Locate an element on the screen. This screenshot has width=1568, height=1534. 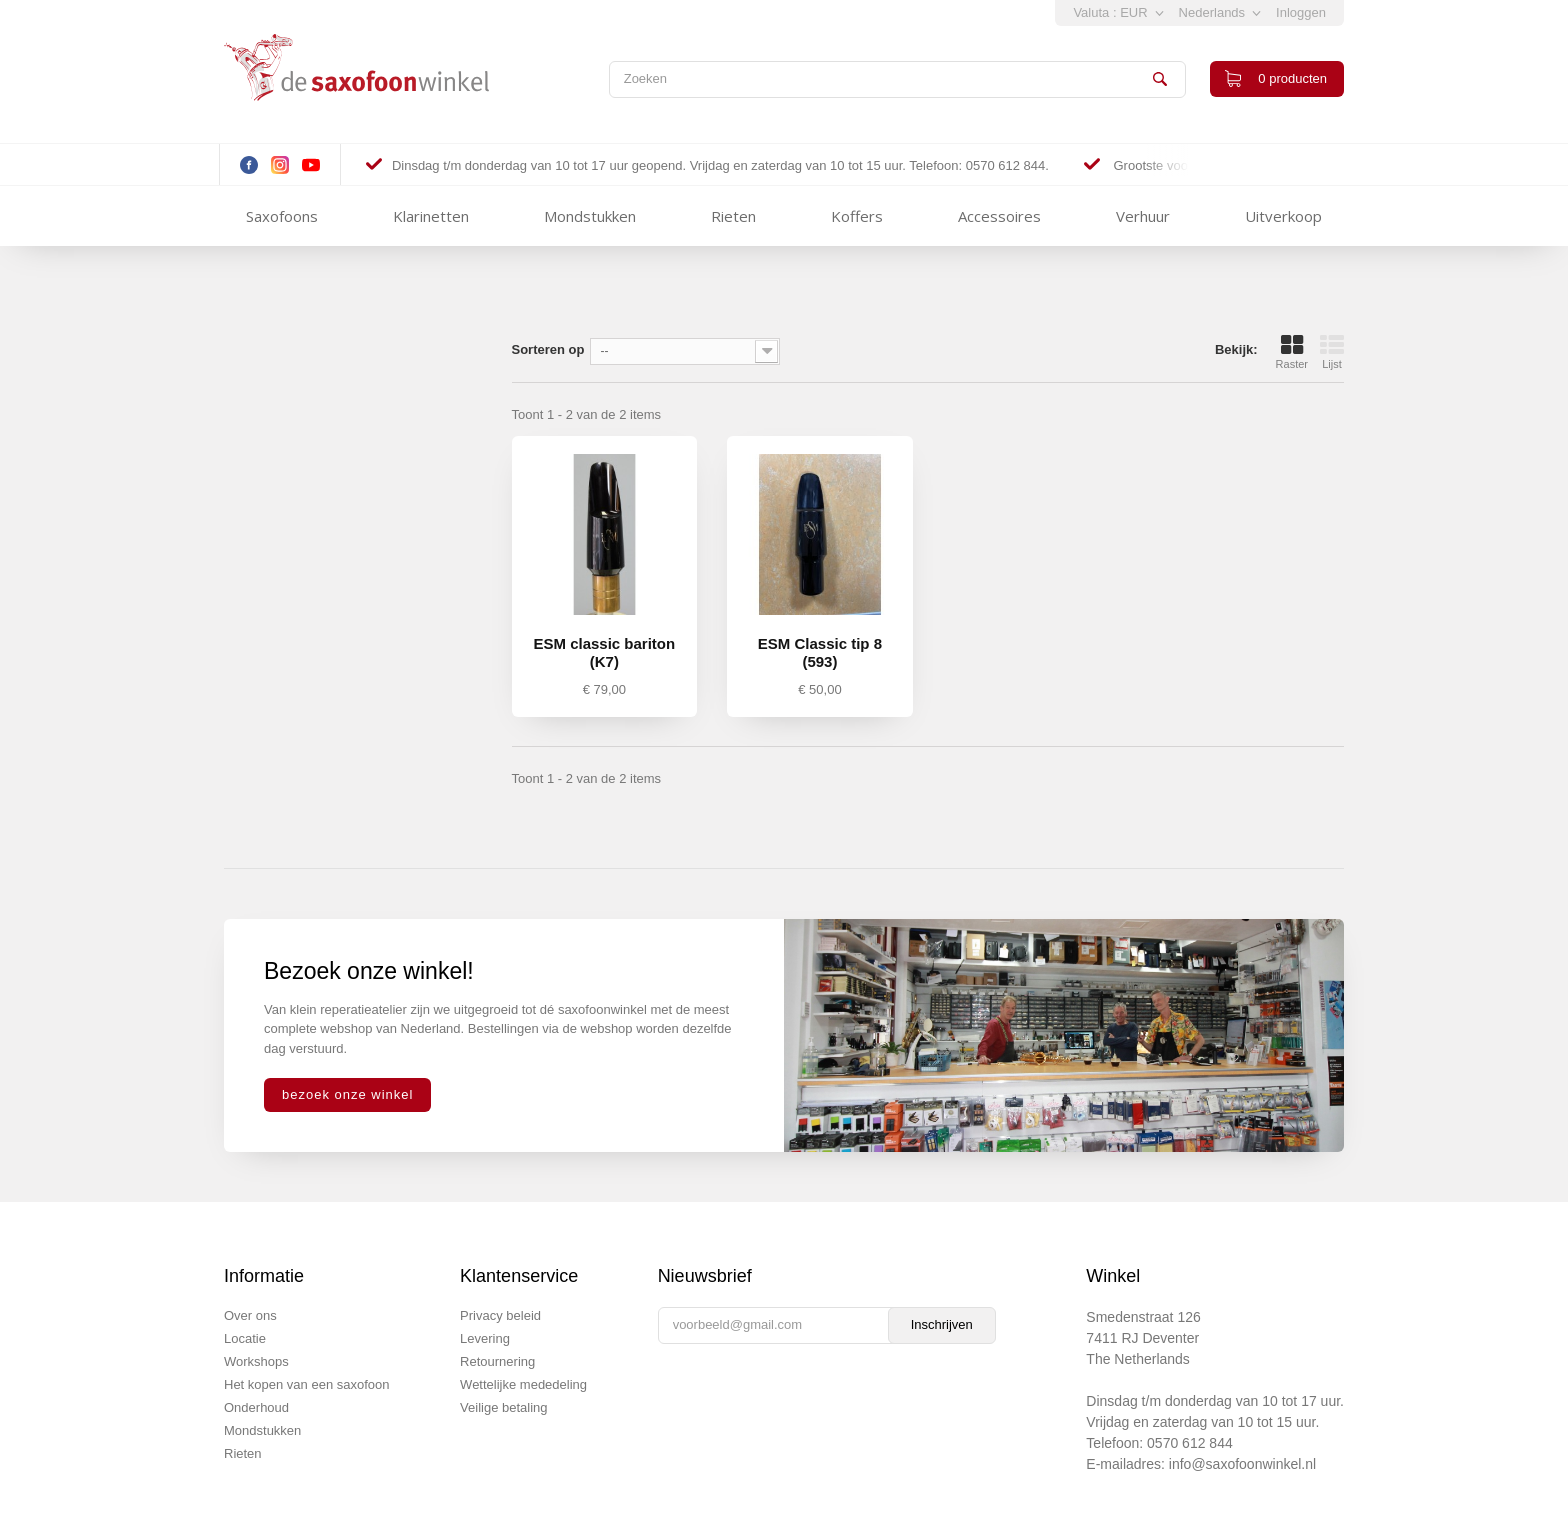
Workshops is located at coordinates (256, 1361).